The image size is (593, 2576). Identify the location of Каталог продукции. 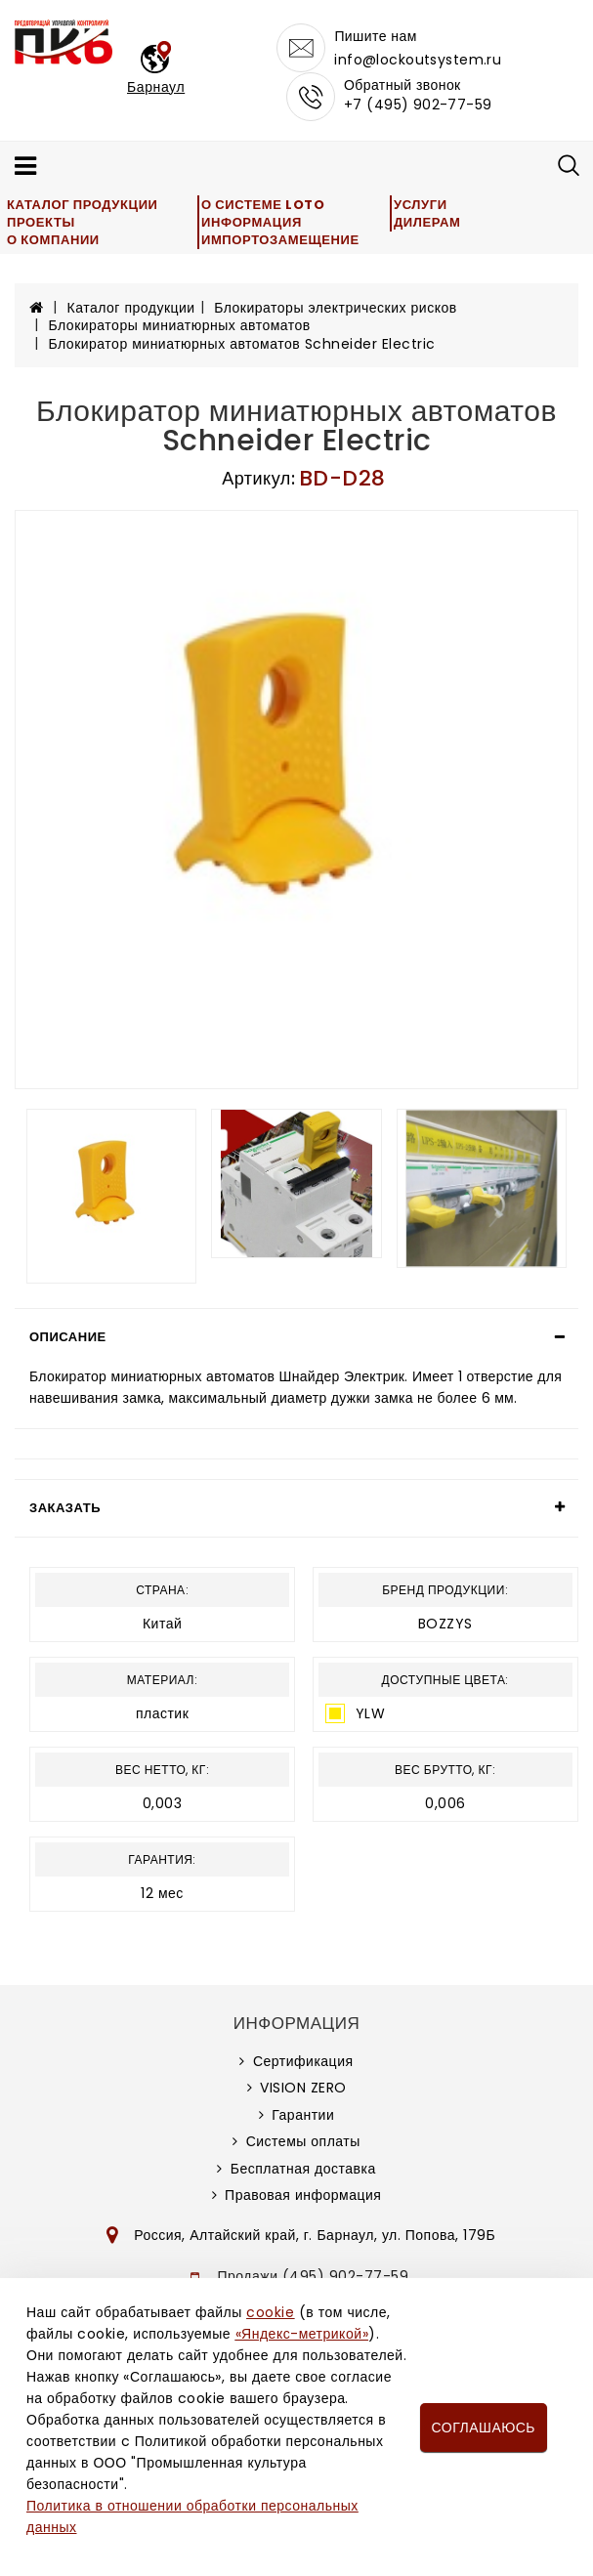
(82, 204).